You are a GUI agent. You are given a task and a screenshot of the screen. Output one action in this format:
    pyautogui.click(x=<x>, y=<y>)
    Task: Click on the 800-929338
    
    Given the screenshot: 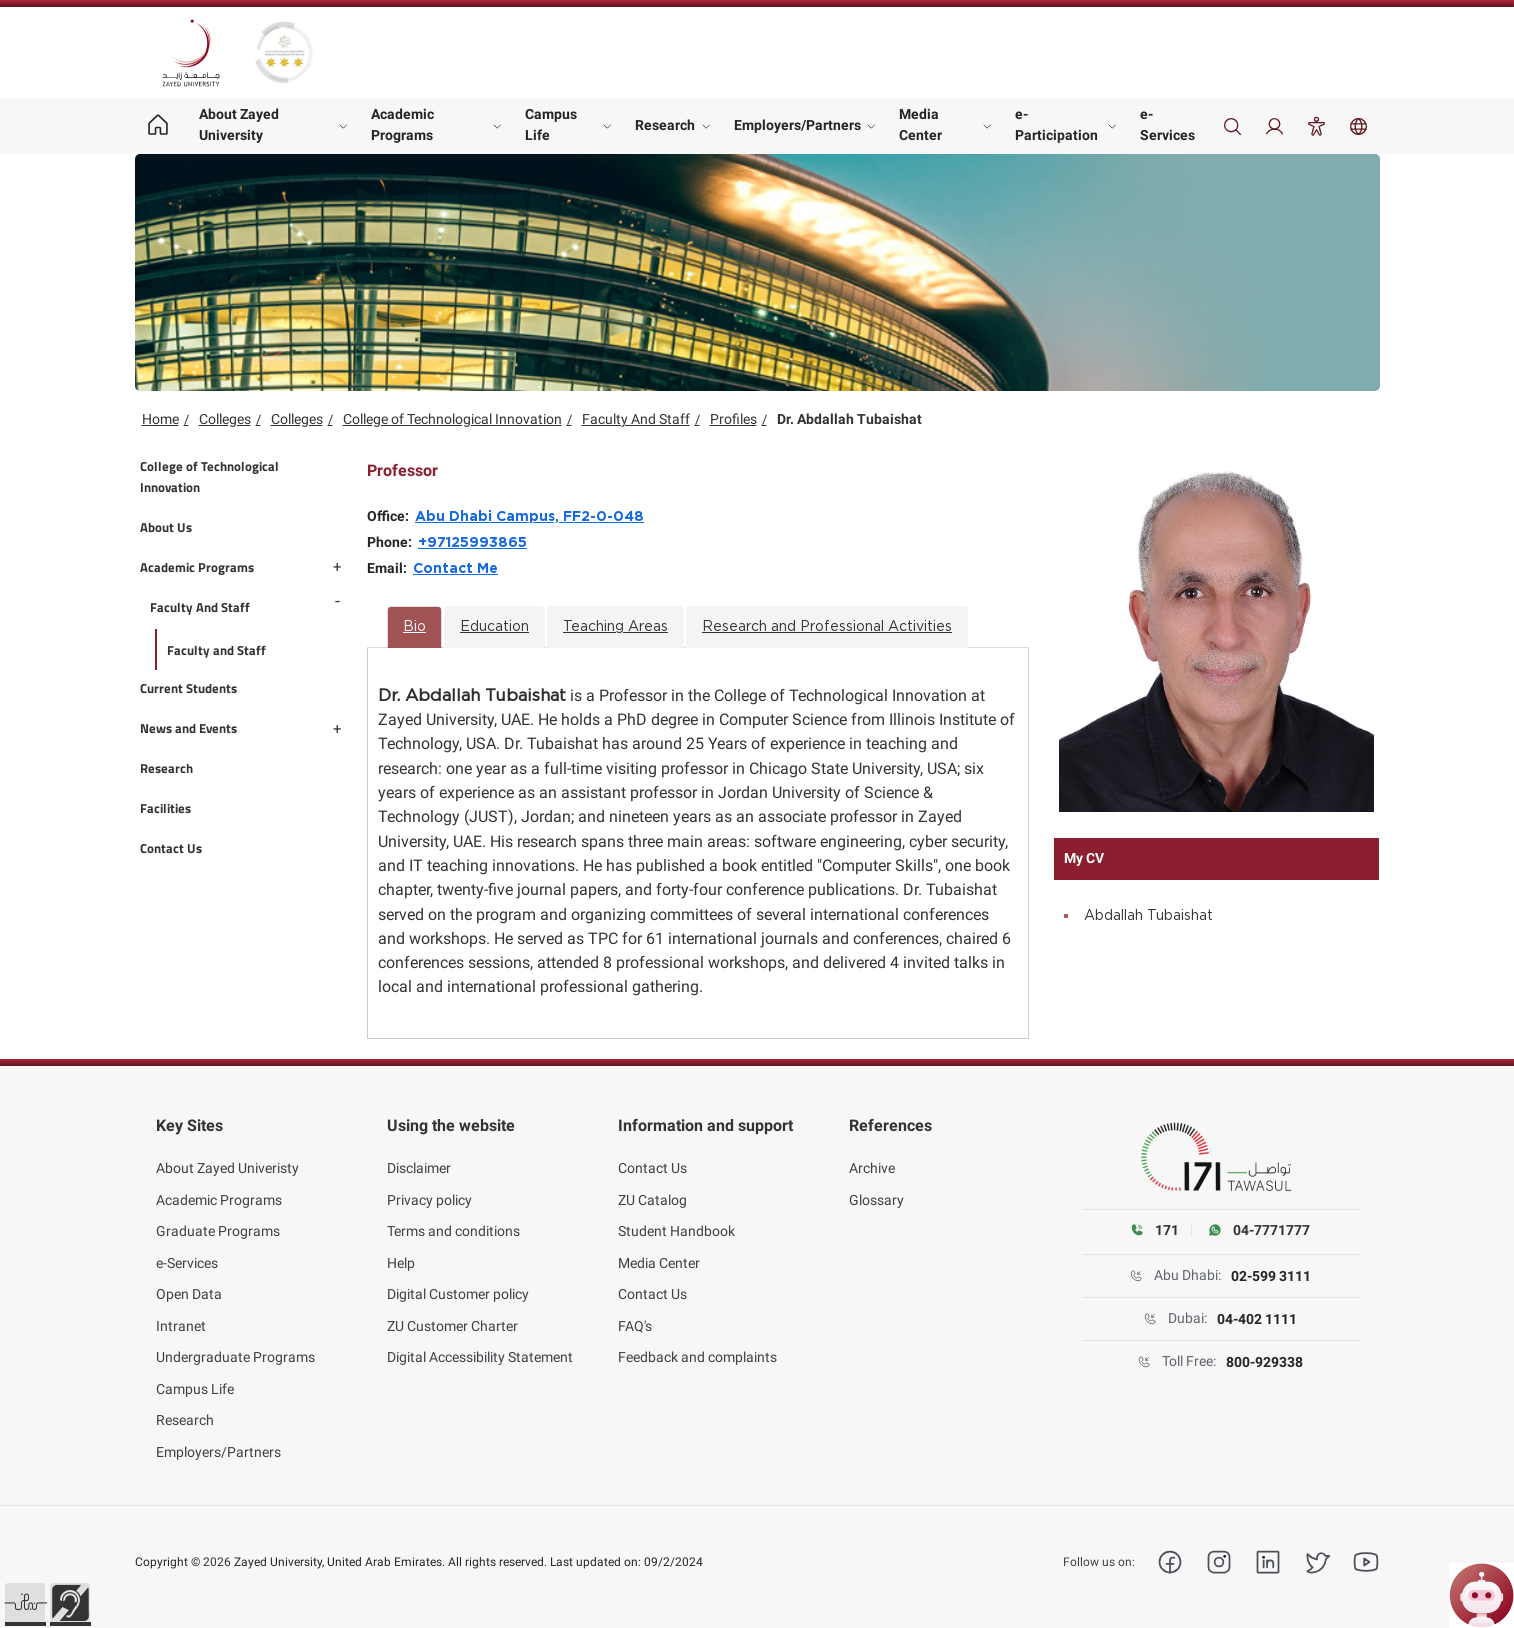 What is the action you would take?
    pyautogui.click(x=1264, y=1362)
    